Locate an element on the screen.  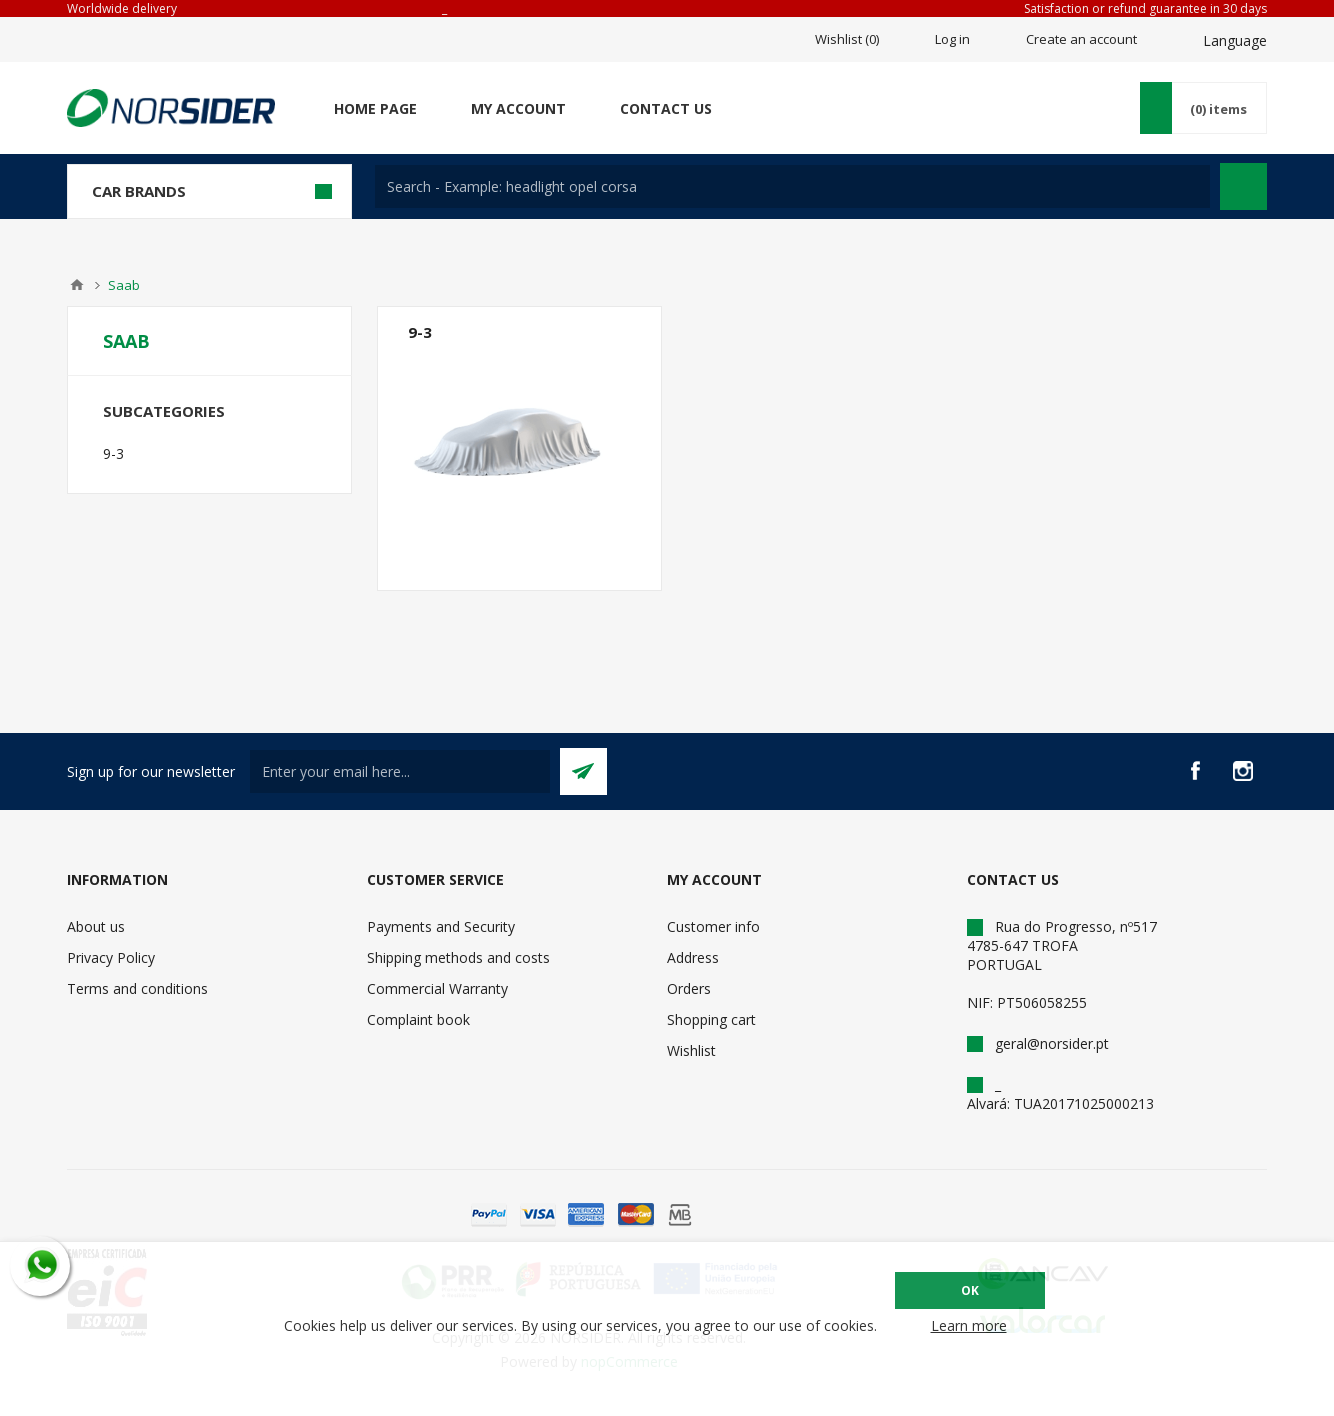
OK is located at coordinates (970, 1290).